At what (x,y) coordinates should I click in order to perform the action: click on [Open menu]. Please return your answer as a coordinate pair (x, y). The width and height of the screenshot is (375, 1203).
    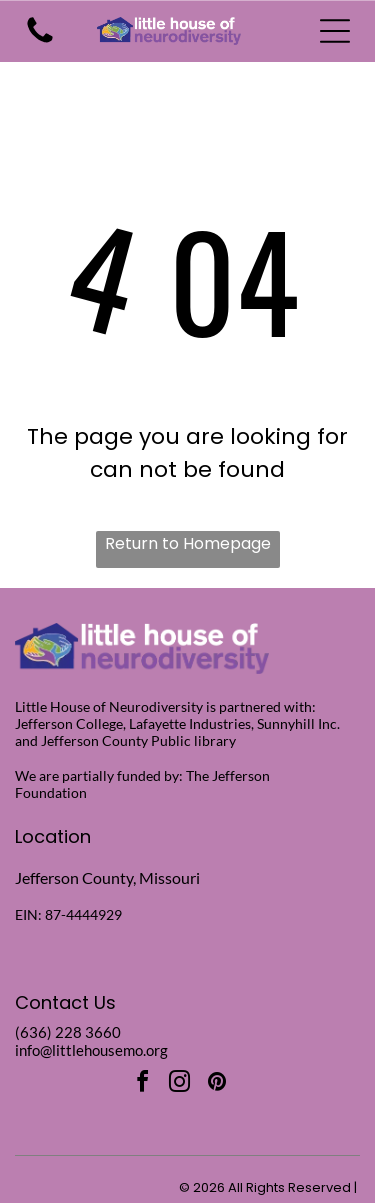
    Looking at the image, I should click on (335, 31).